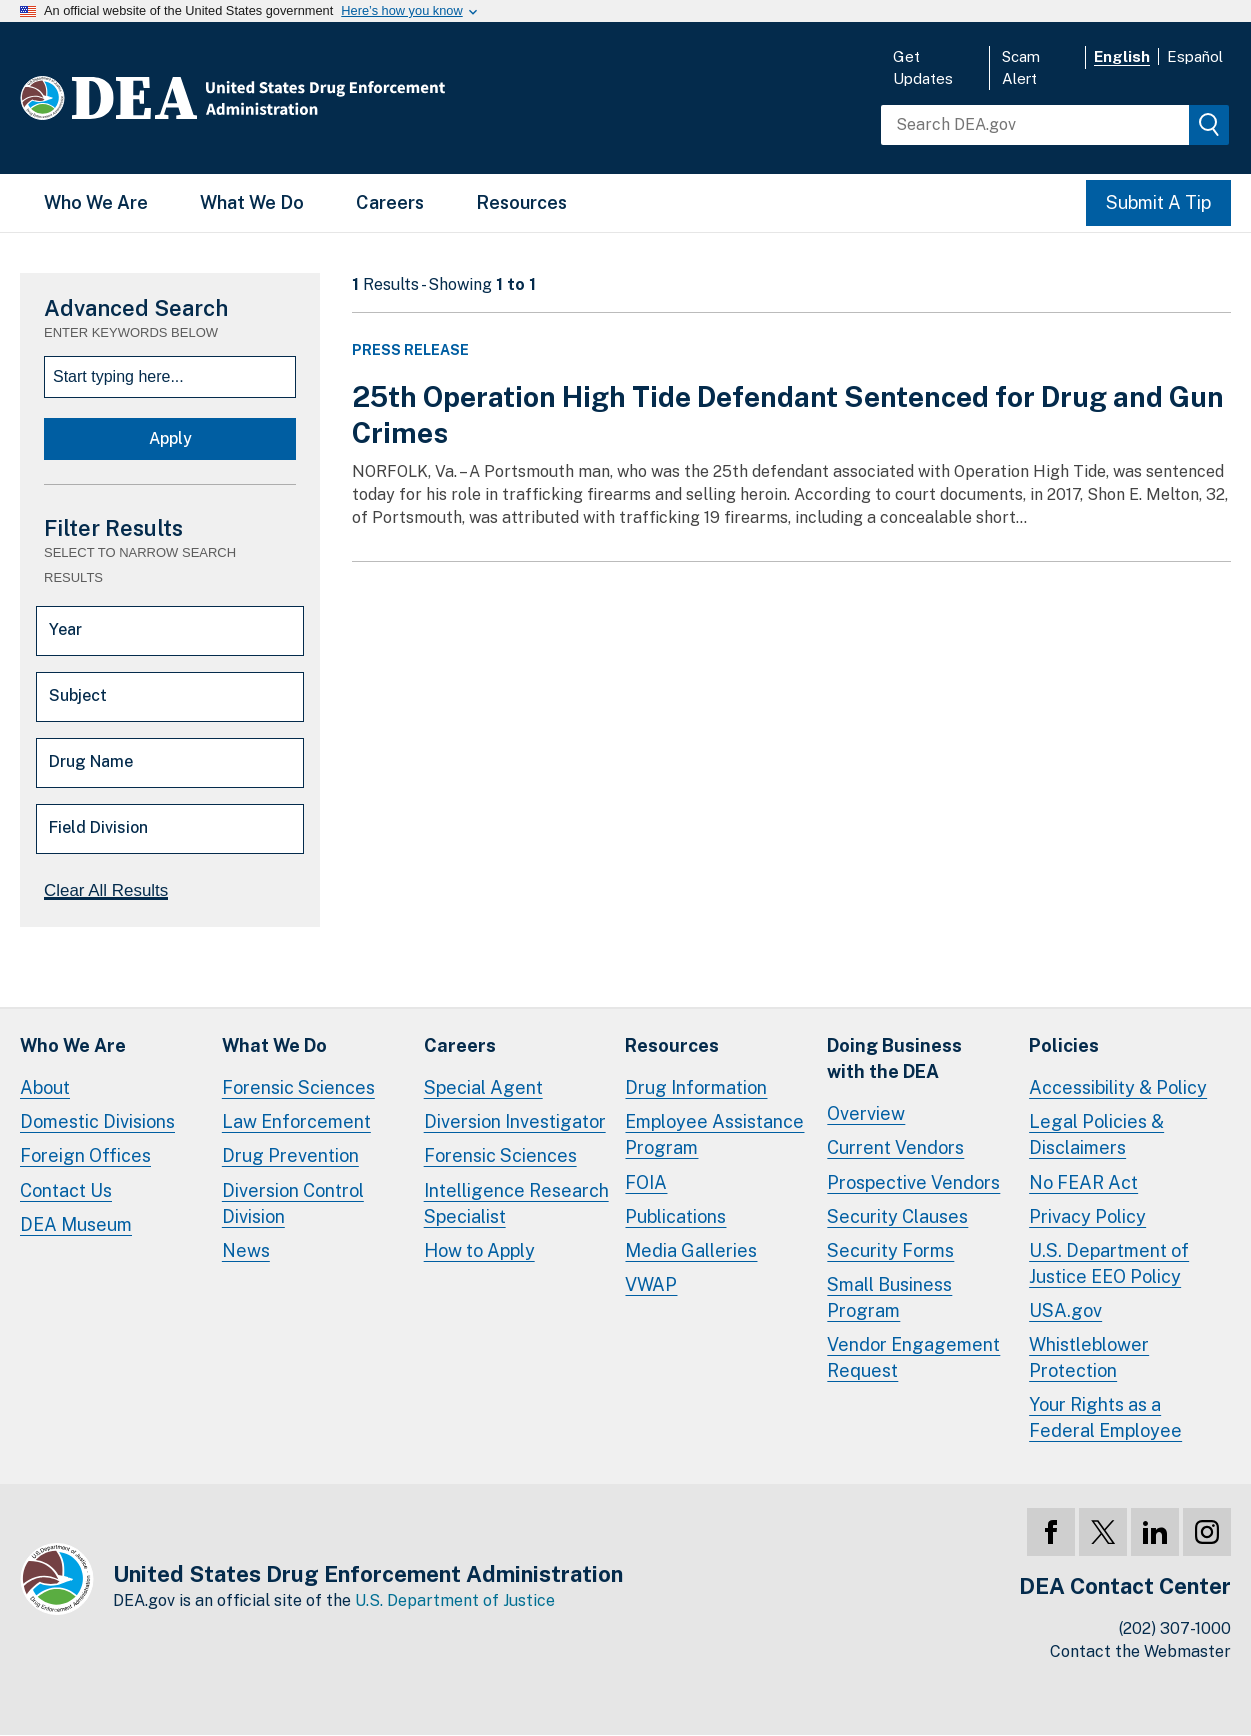  I want to click on Resources, so click(521, 202).